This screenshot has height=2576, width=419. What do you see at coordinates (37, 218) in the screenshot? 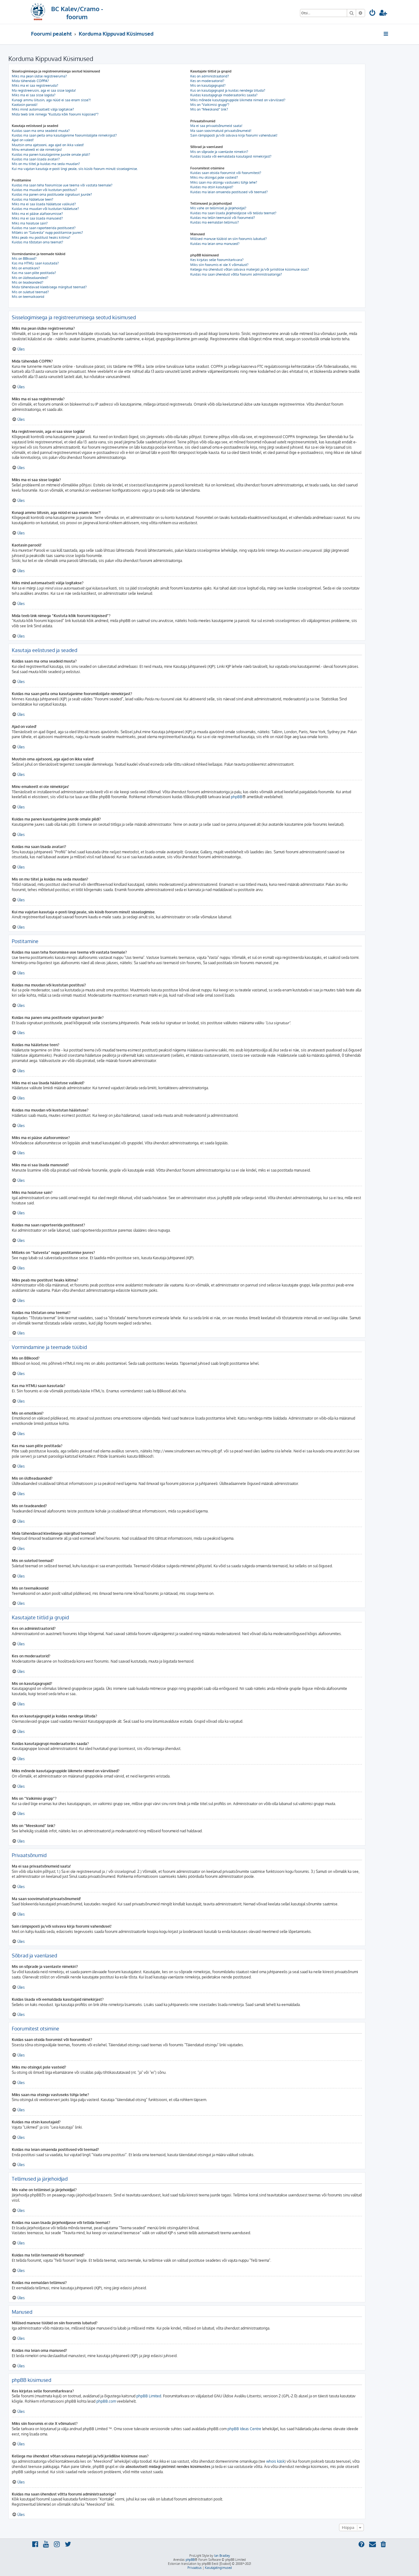
I see `Miks ma ei saa lisada manuseid?` at bounding box center [37, 218].